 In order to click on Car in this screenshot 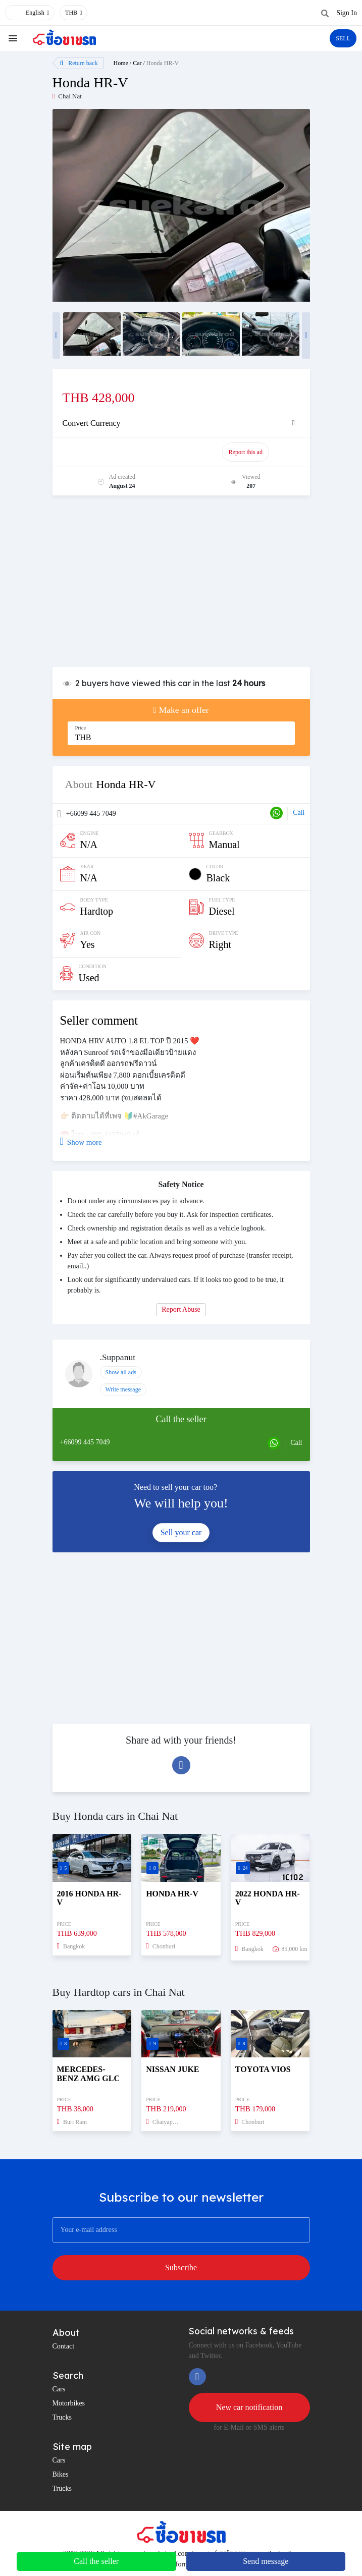, I will do `click(137, 63)`.